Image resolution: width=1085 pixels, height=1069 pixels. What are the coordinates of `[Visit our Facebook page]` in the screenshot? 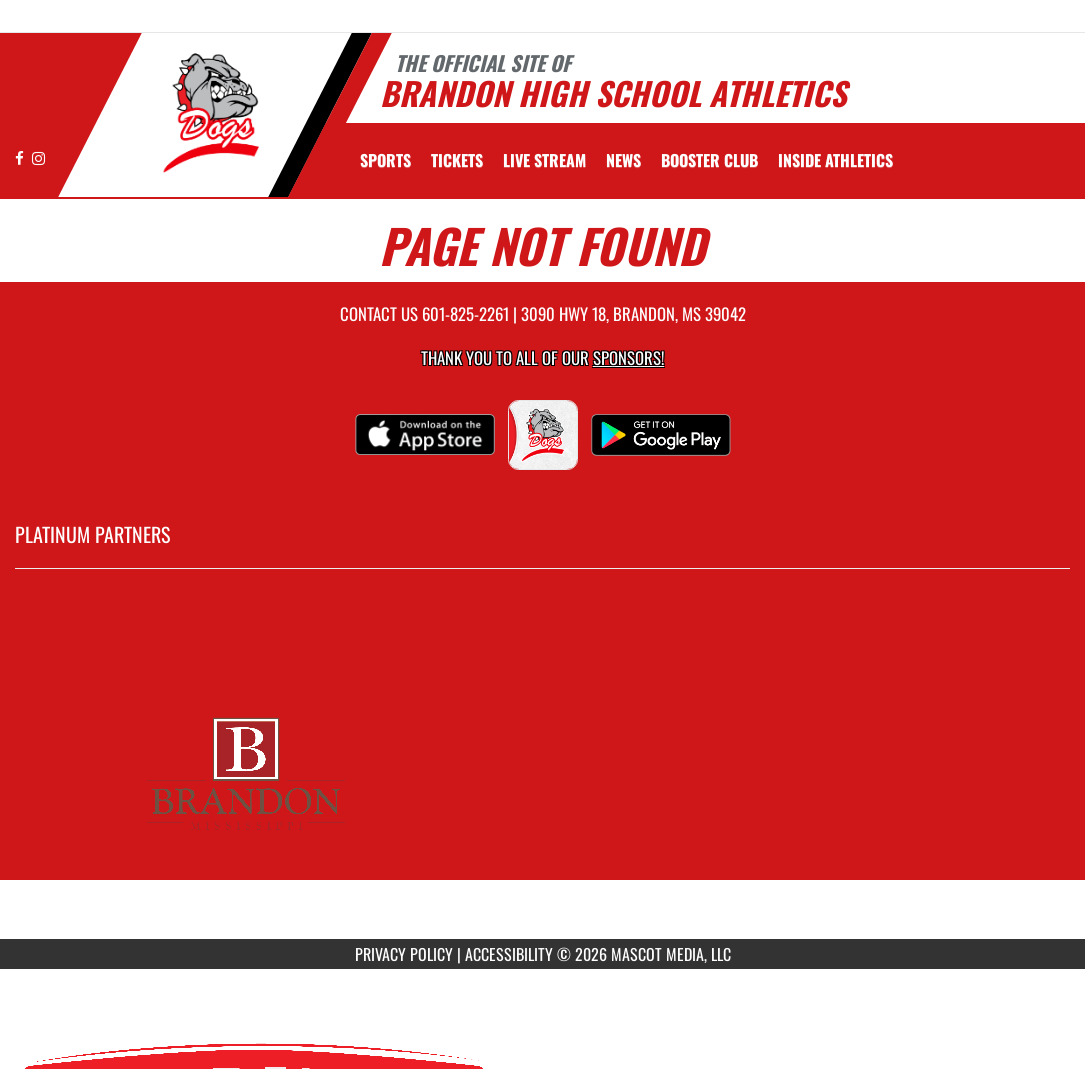 It's located at (21, 157).